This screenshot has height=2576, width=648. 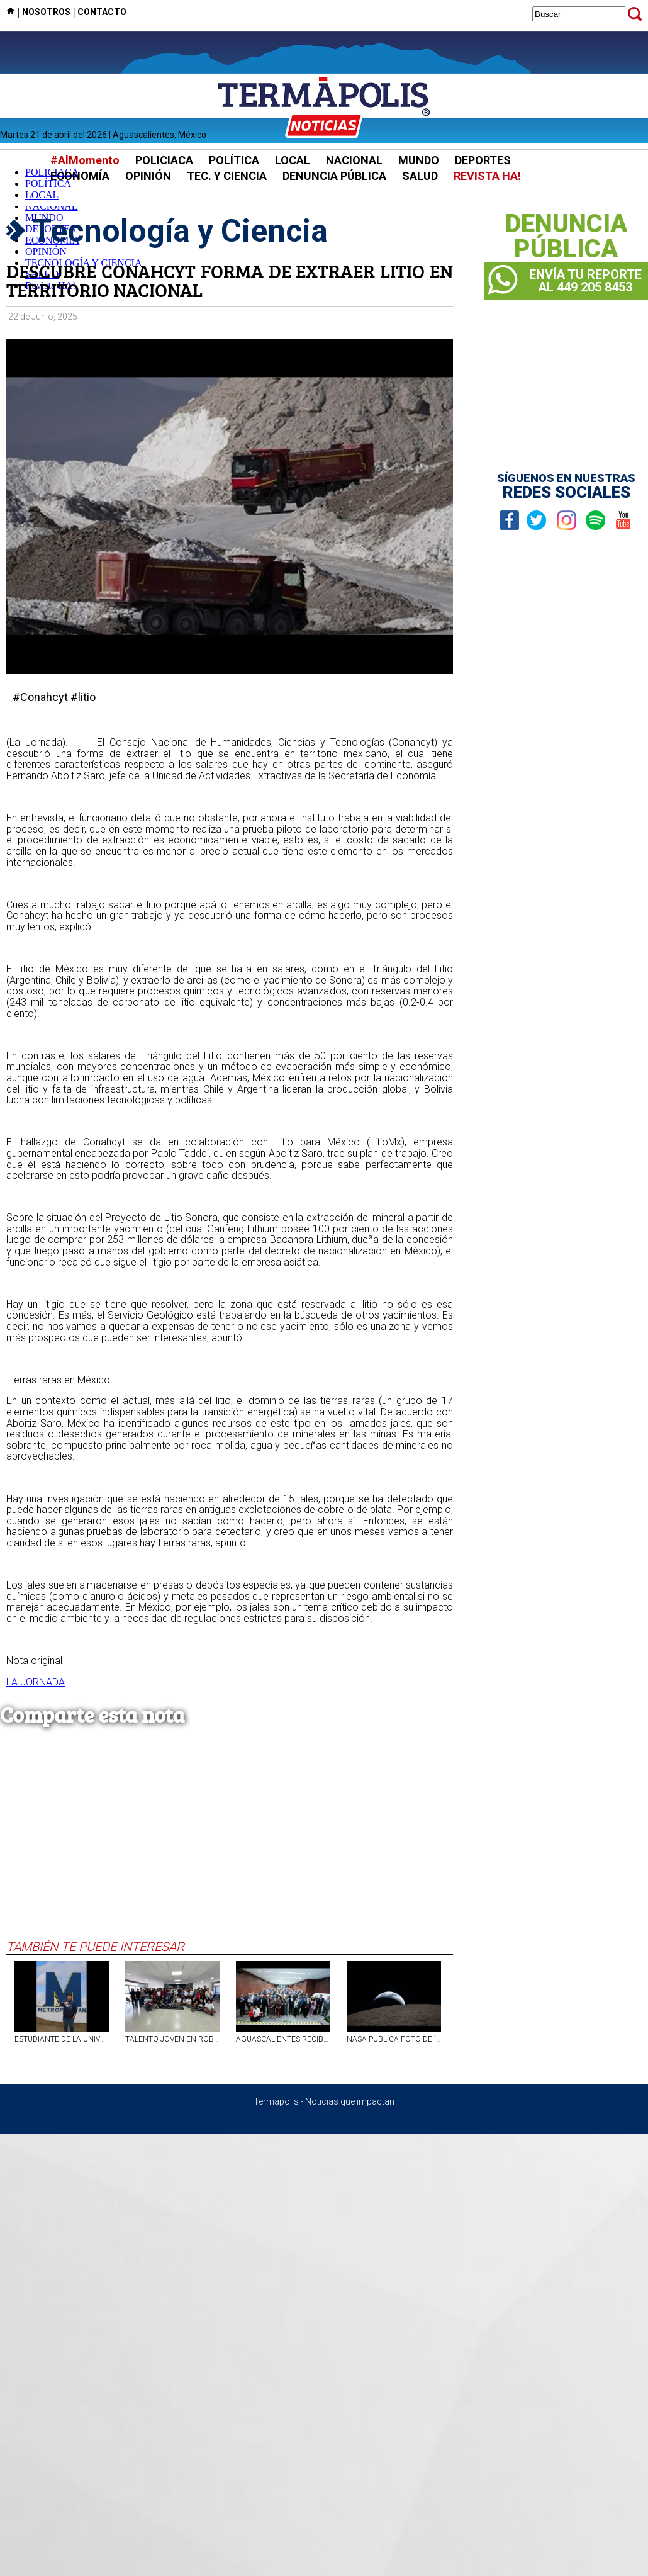 I want to click on NACIONAL, so click(x=354, y=160).